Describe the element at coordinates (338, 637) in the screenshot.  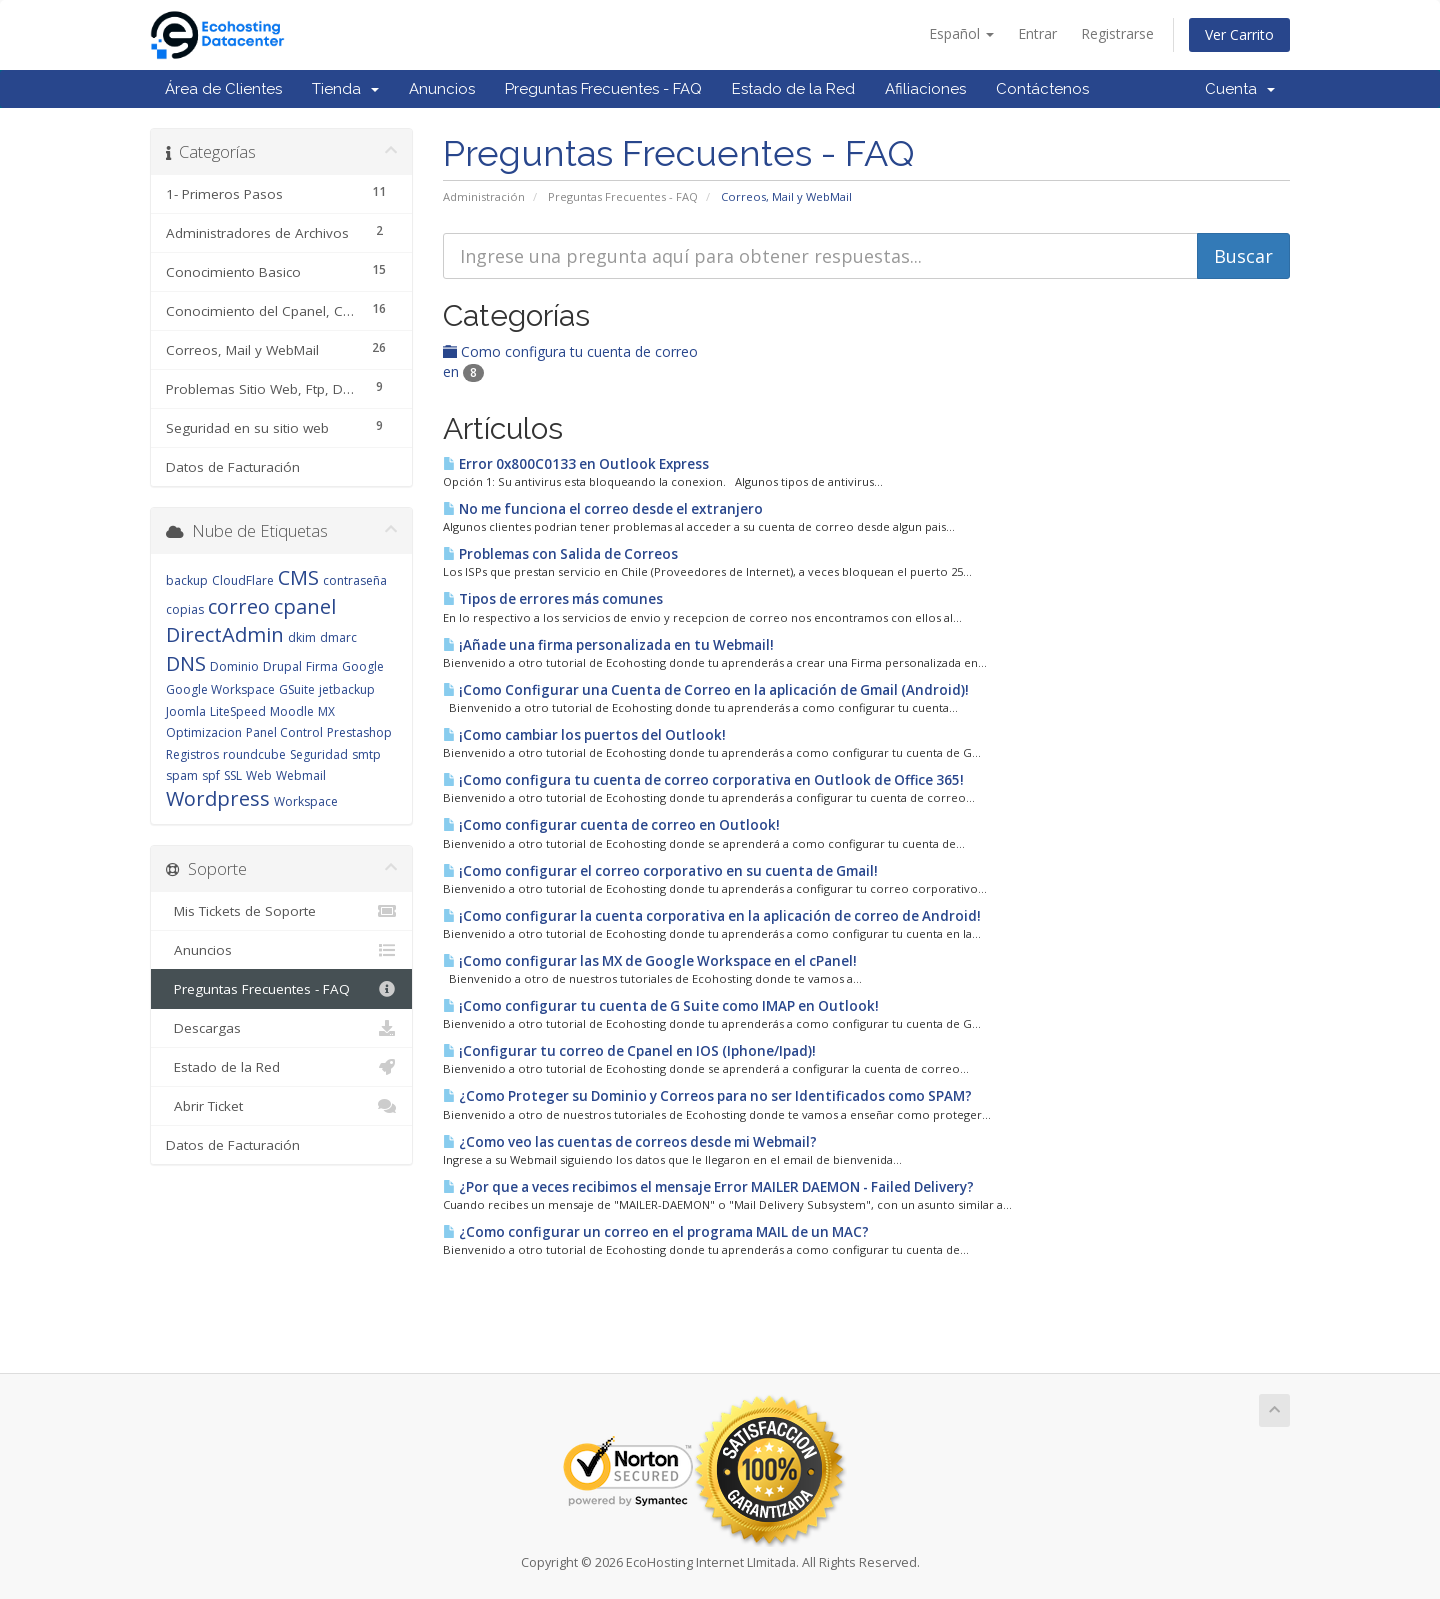
I see `dmarc` at that location.